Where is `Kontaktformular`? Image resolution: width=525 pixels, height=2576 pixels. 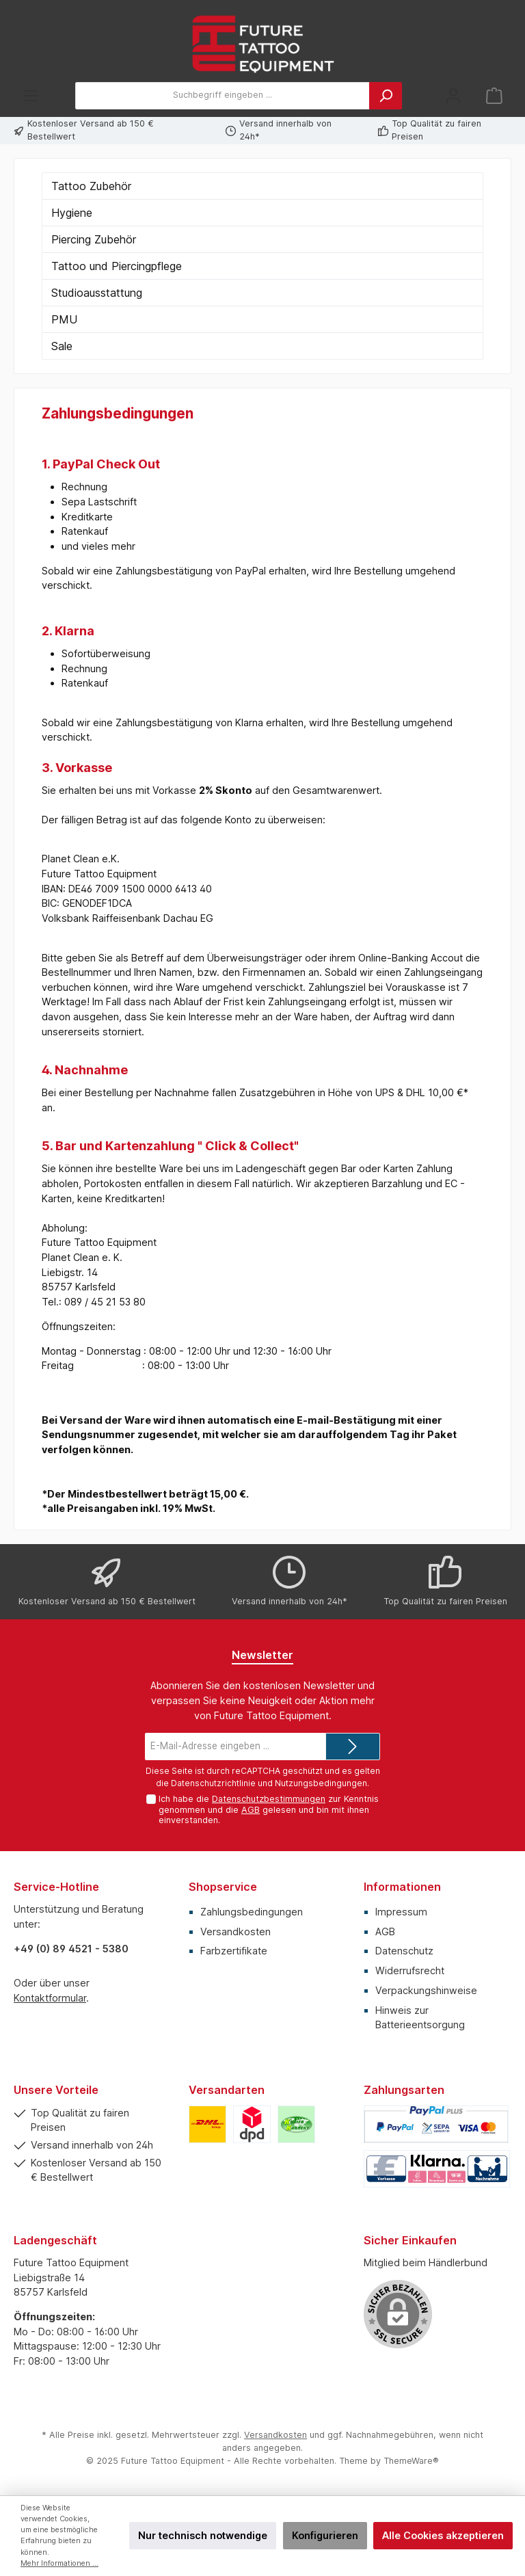 Kontaktformular is located at coordinates (50, 1998).